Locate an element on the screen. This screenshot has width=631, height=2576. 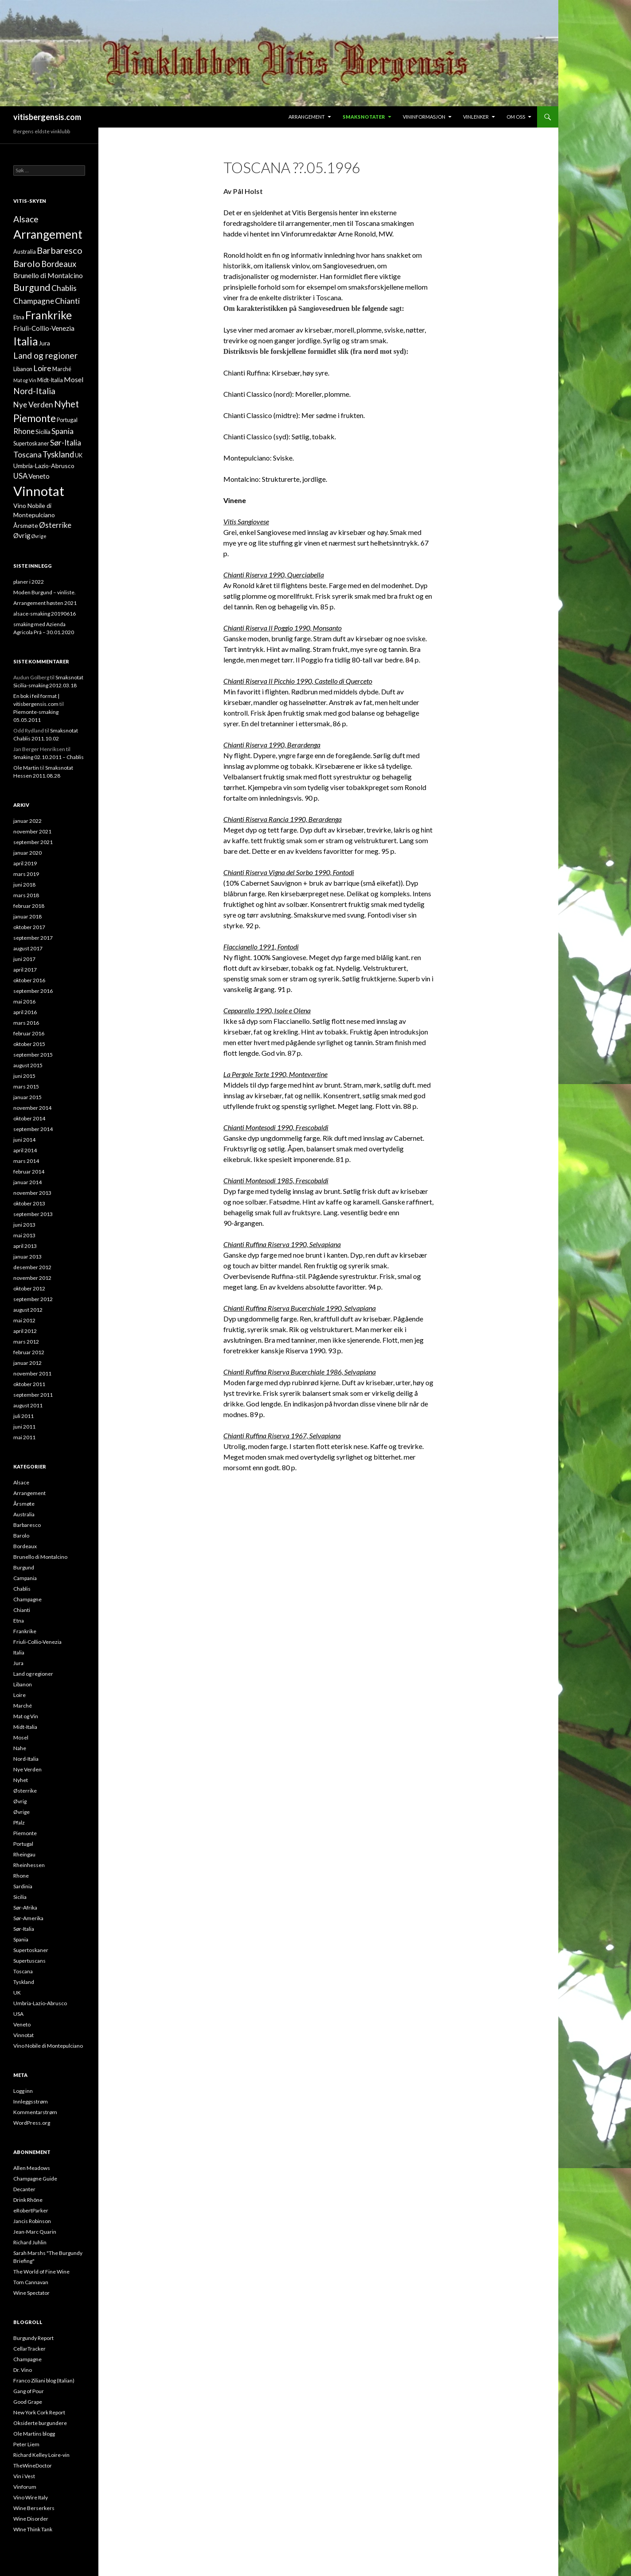
UK is located at coordinates (17, 1992).